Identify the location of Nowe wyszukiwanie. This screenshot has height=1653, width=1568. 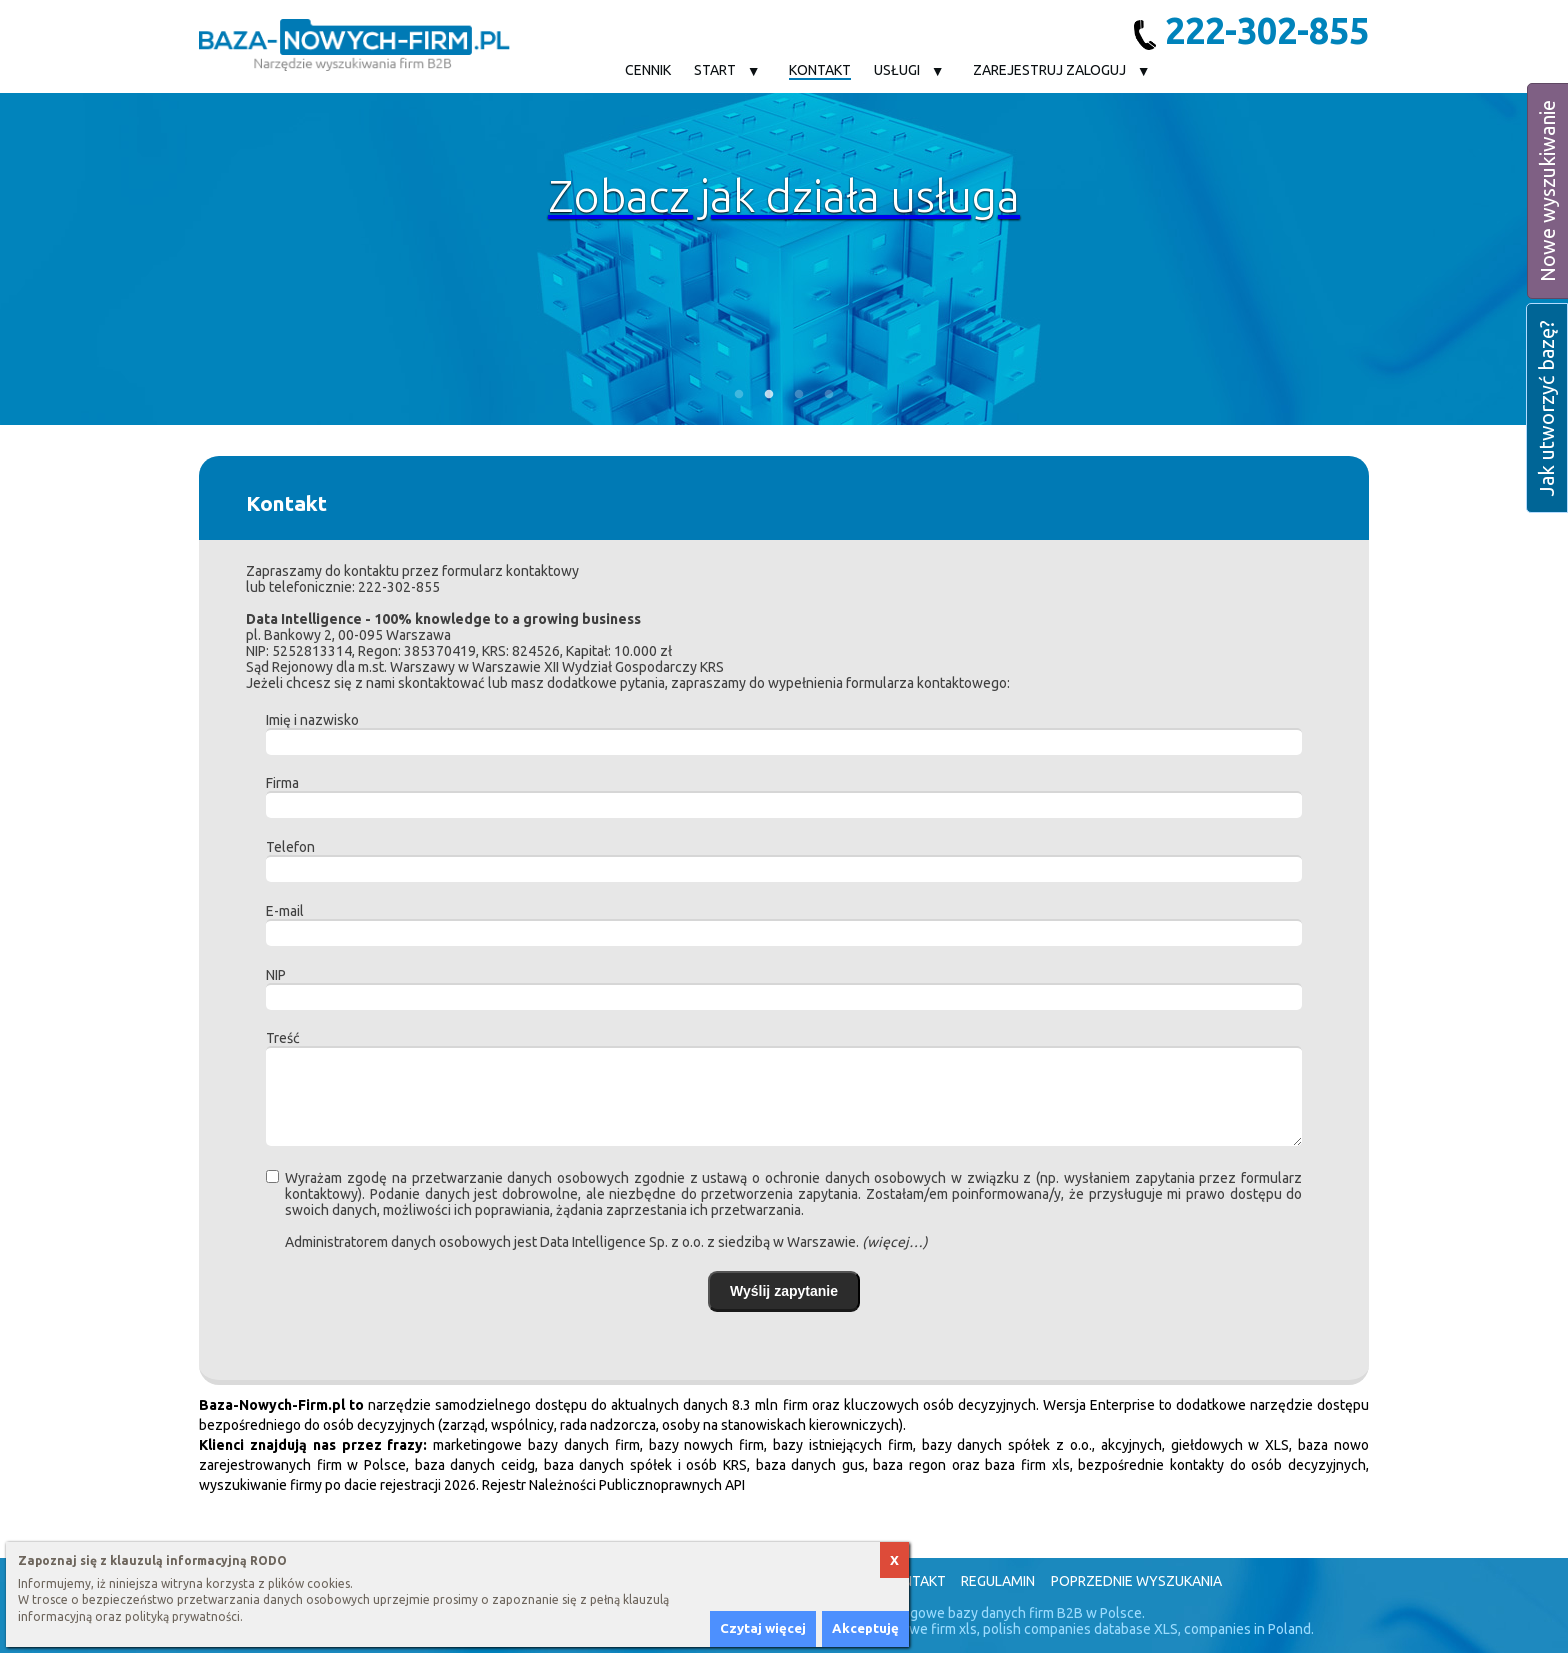
(1547, 191).